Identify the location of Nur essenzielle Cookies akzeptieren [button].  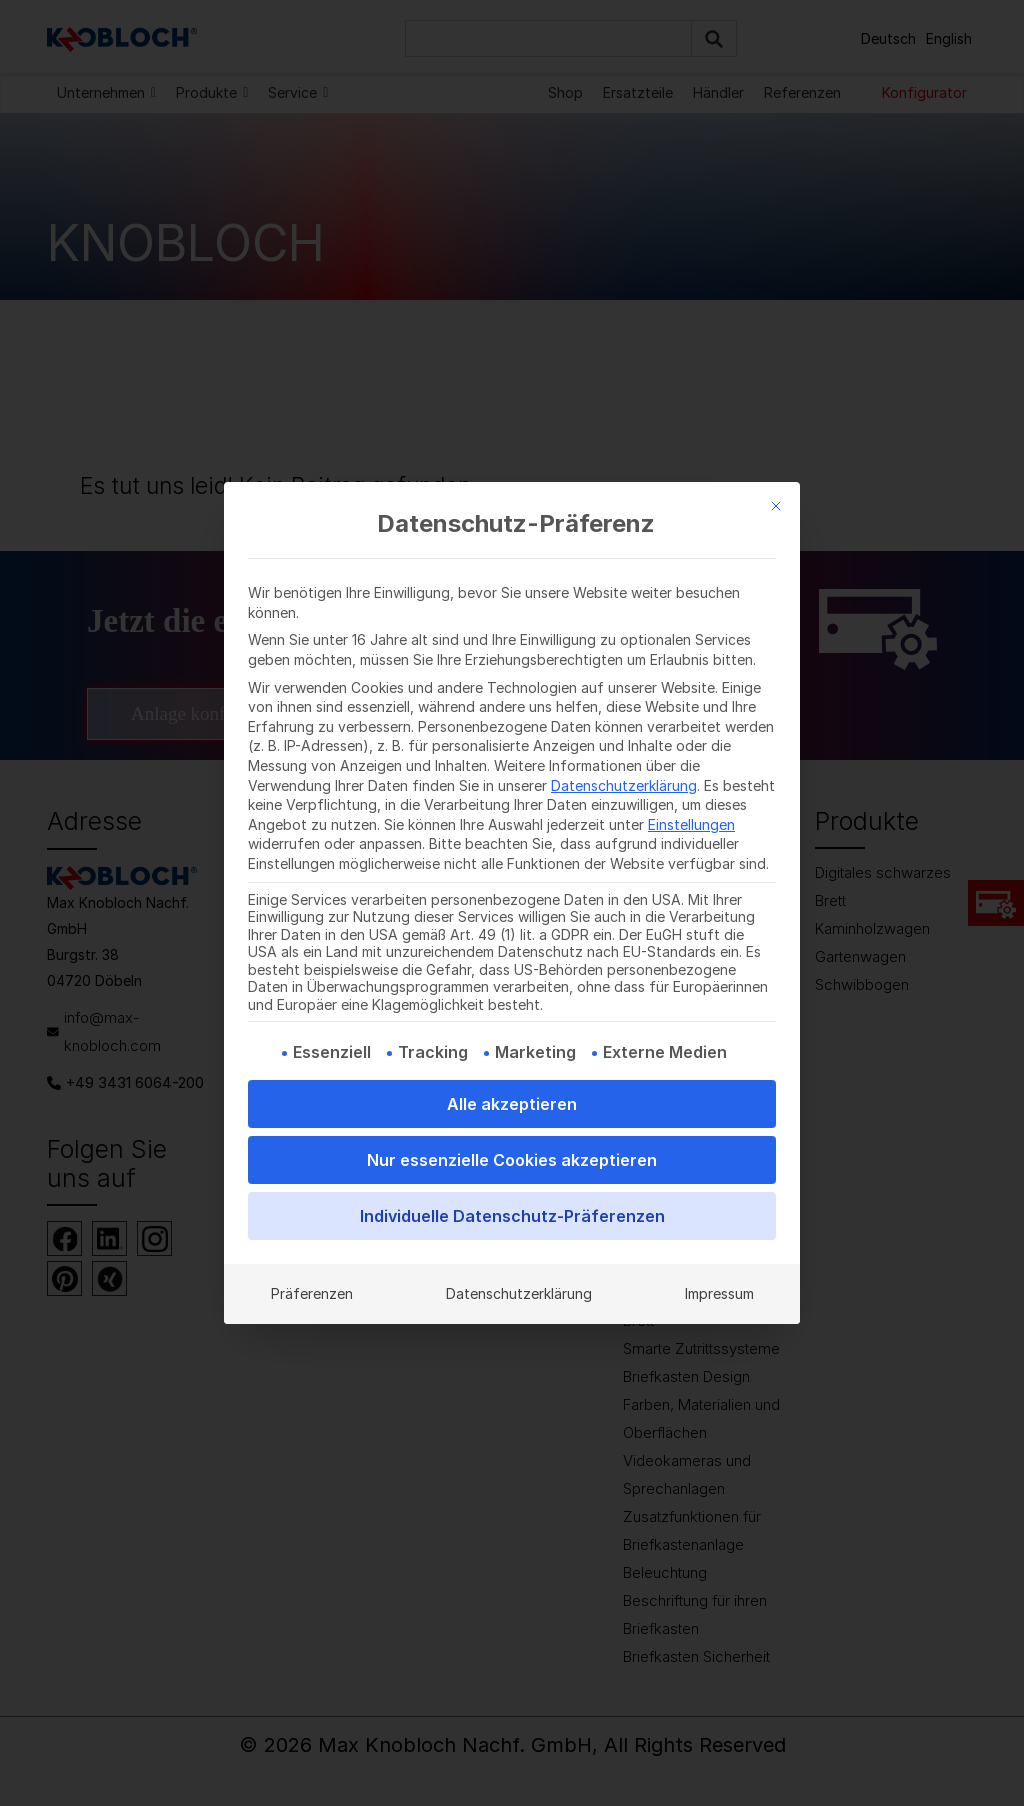
(512, 1160).